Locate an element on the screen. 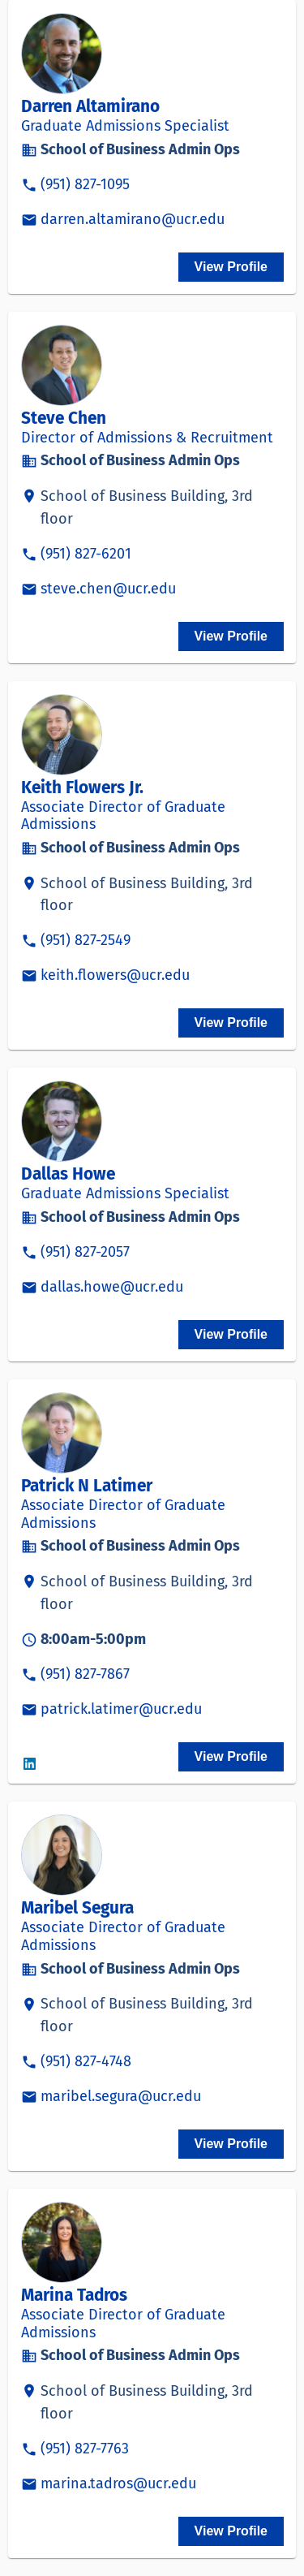 The height and width of the screenshot is (2576, 304). (951) 827-2057 is located at coordinates (85, 1252).